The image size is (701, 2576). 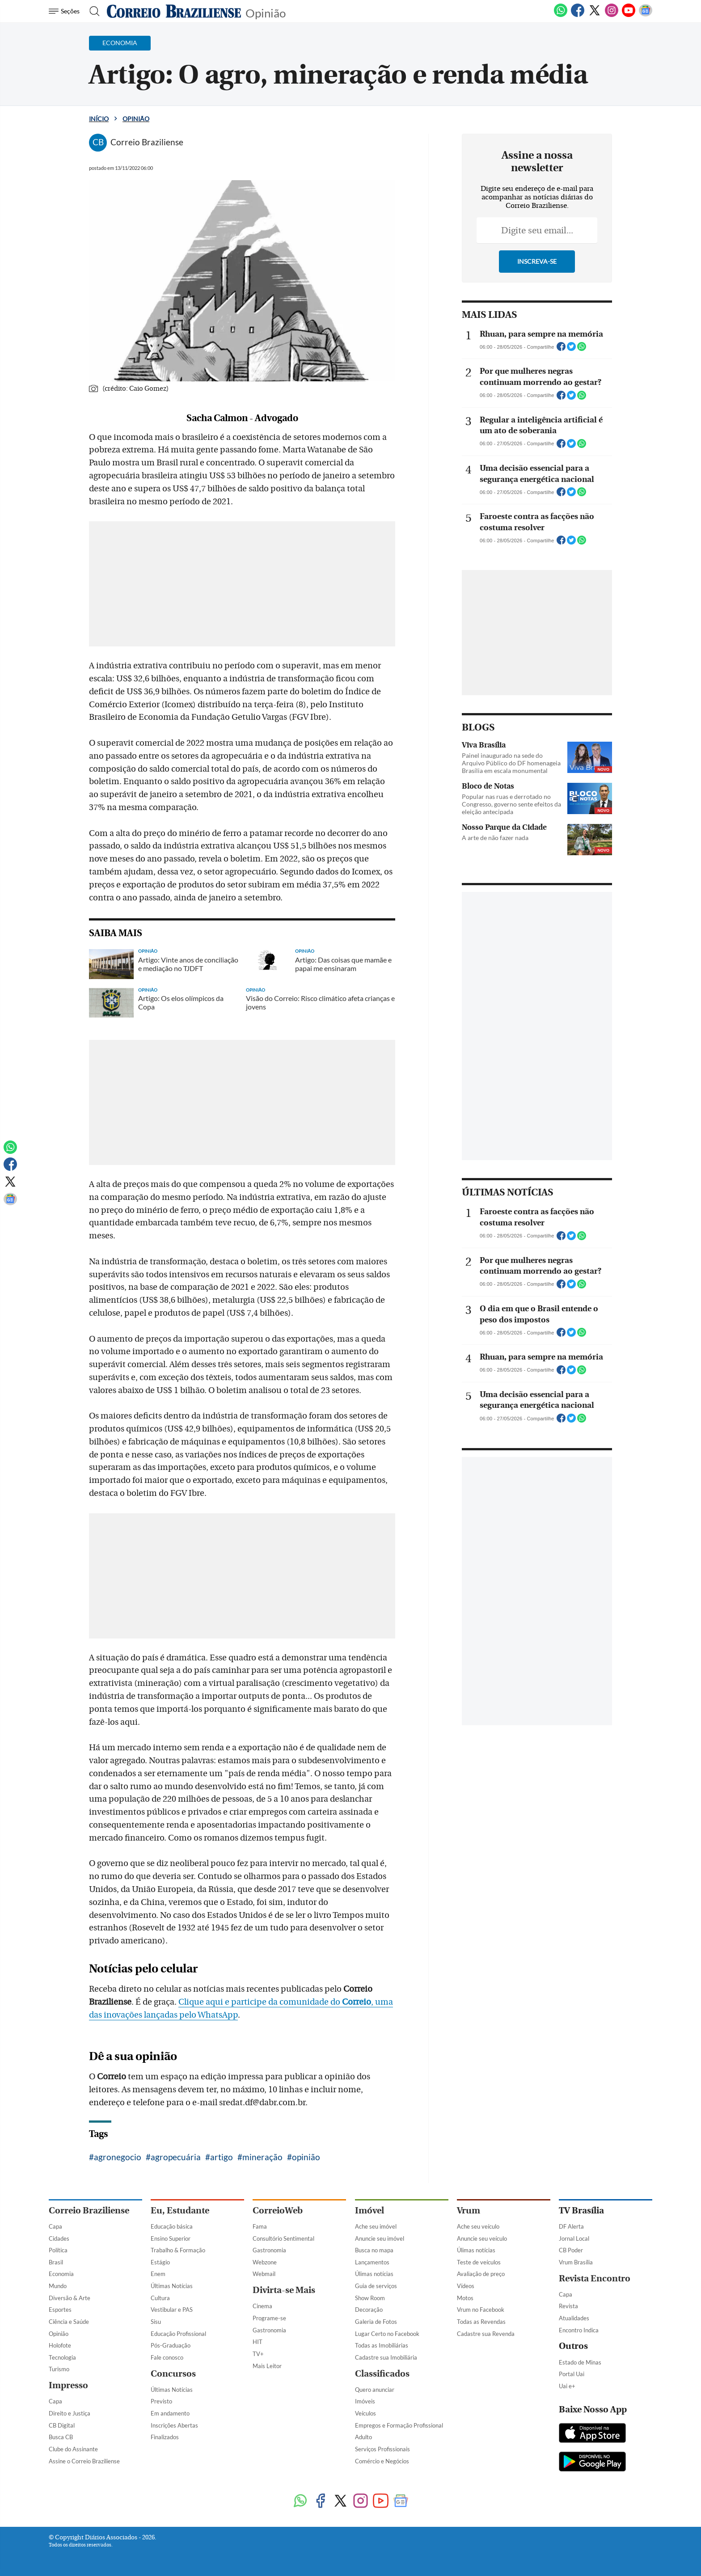 What do you see at coordinates (68, 2385) in the screenshot?
I see `Impresso` at bounding box center [68, 2385].